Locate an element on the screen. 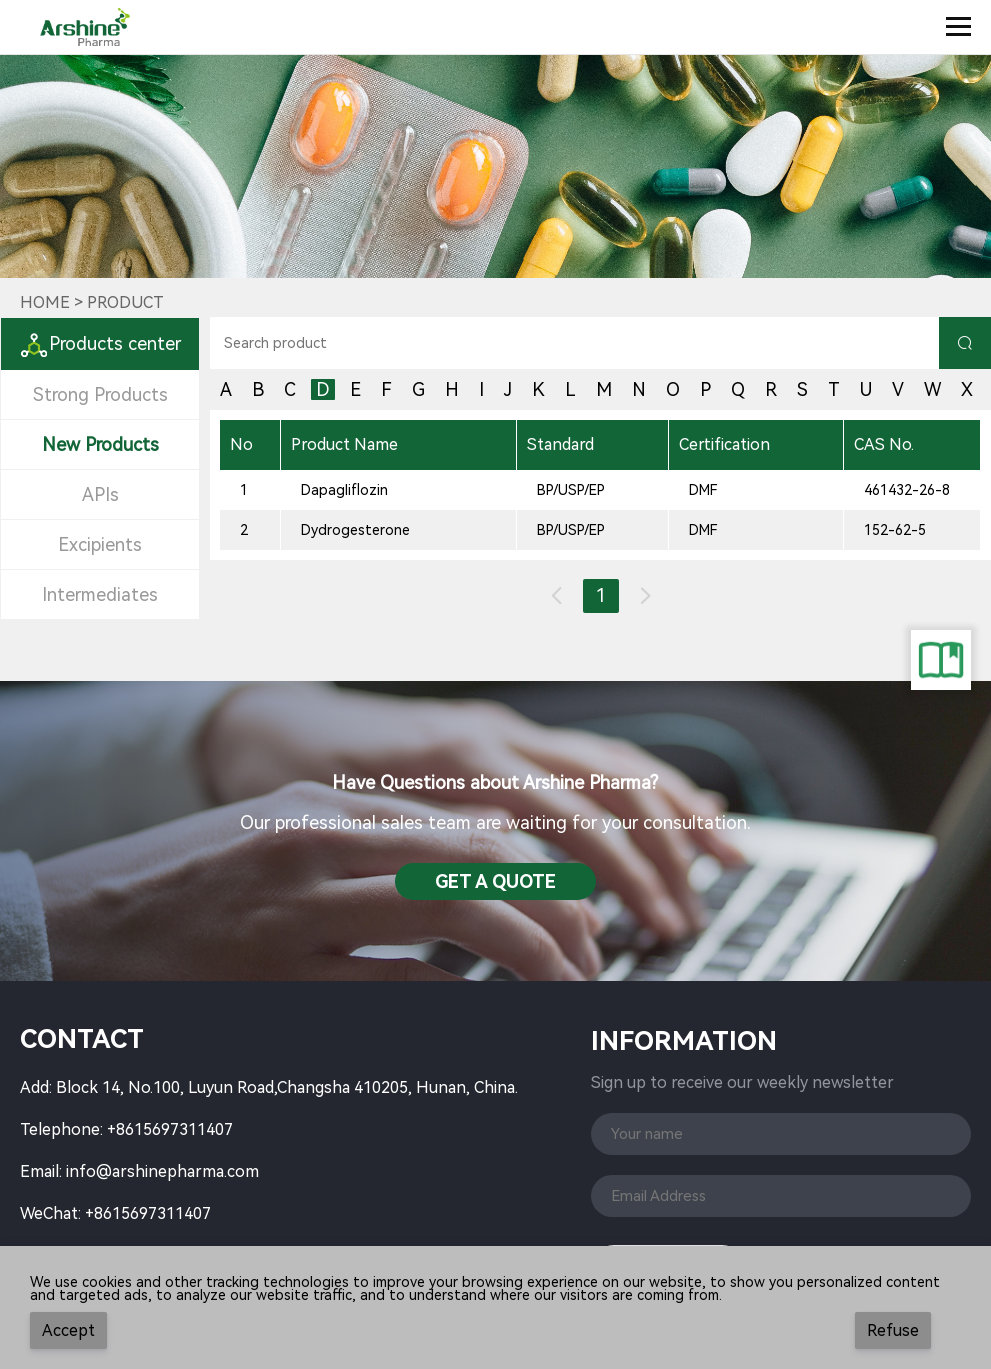 The image size is (991, 1369). Products center is located at coordinates (100, 343).